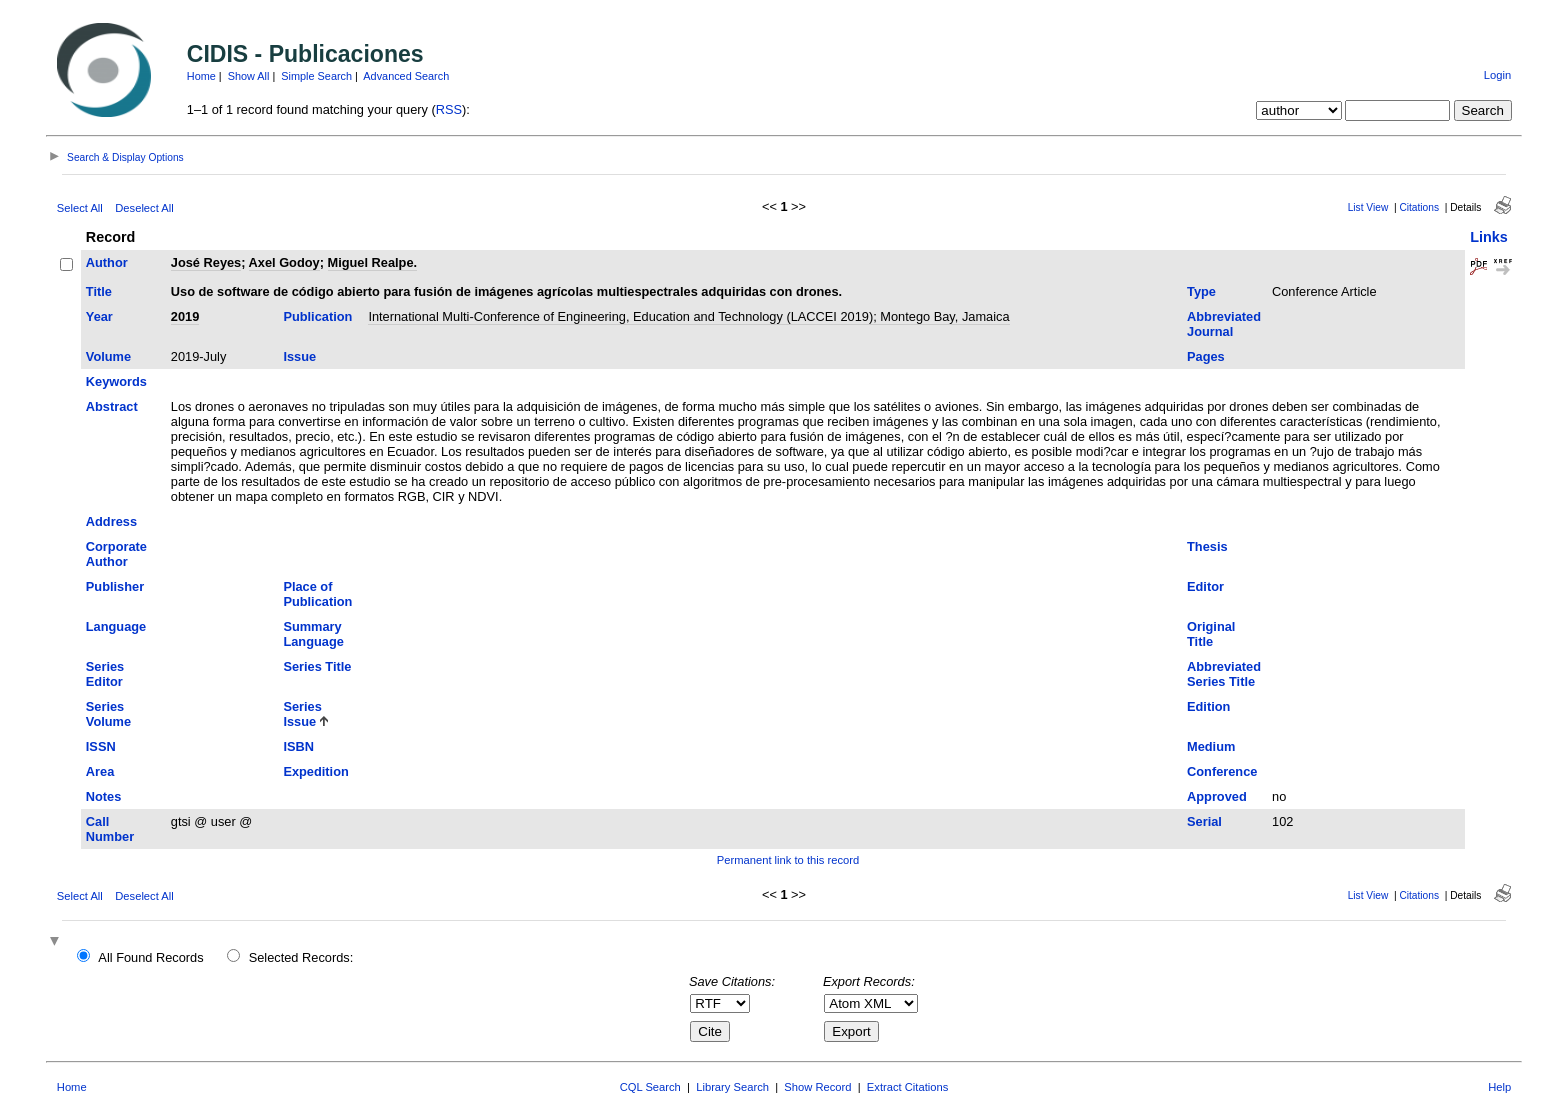 The width and height of the screenshot is (1568, 1111). What do you see at coordinates (116, 626) in the screenshot?
I see `Language` at bounding box center [116, 626].